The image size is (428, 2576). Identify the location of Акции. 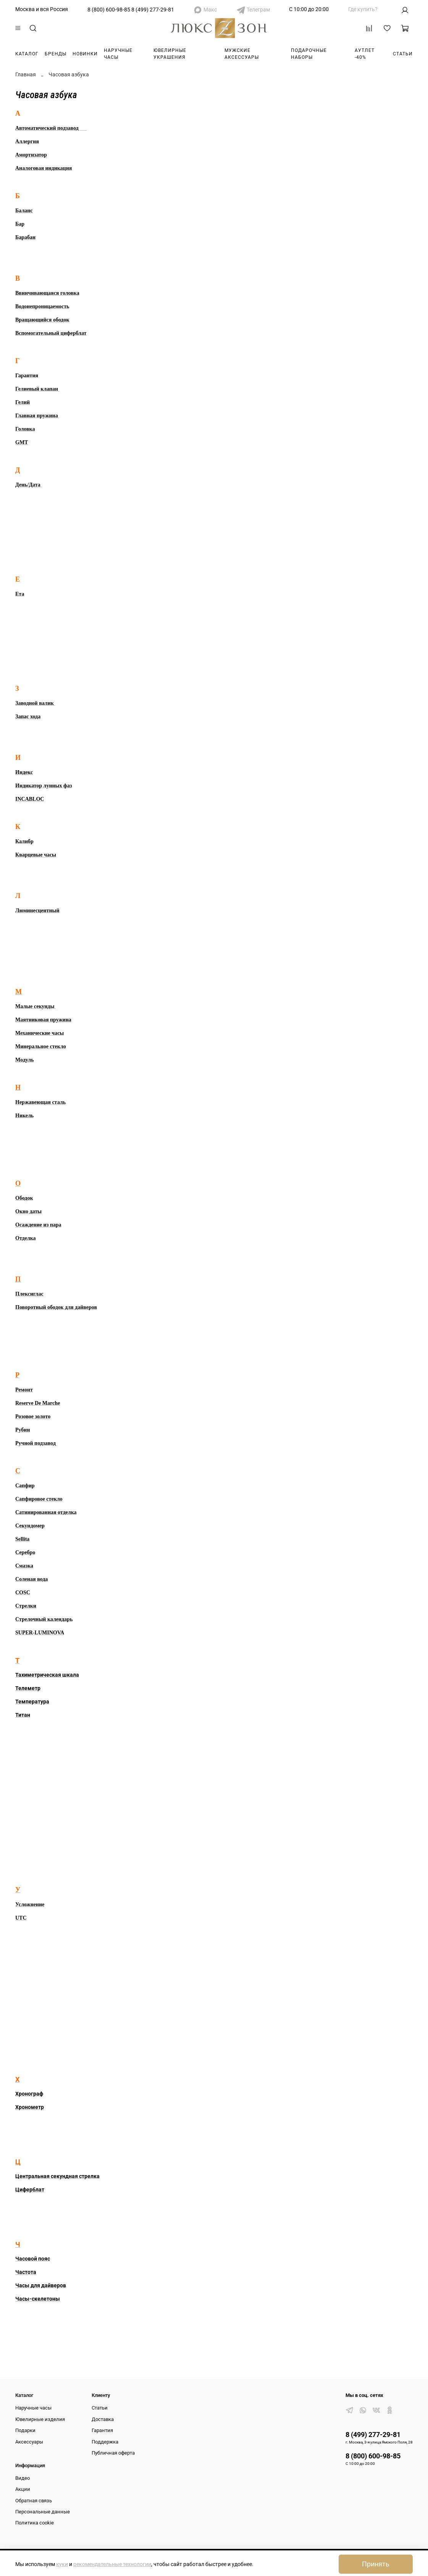
(22, 2489).